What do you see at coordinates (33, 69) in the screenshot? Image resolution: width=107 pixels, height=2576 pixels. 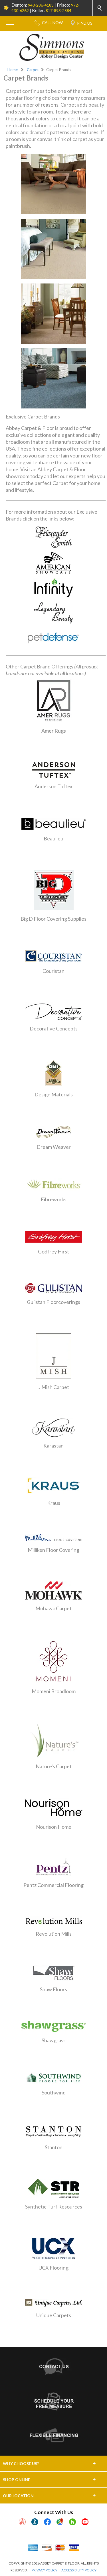 I see `Carpet` at bounding box center [33, 69].